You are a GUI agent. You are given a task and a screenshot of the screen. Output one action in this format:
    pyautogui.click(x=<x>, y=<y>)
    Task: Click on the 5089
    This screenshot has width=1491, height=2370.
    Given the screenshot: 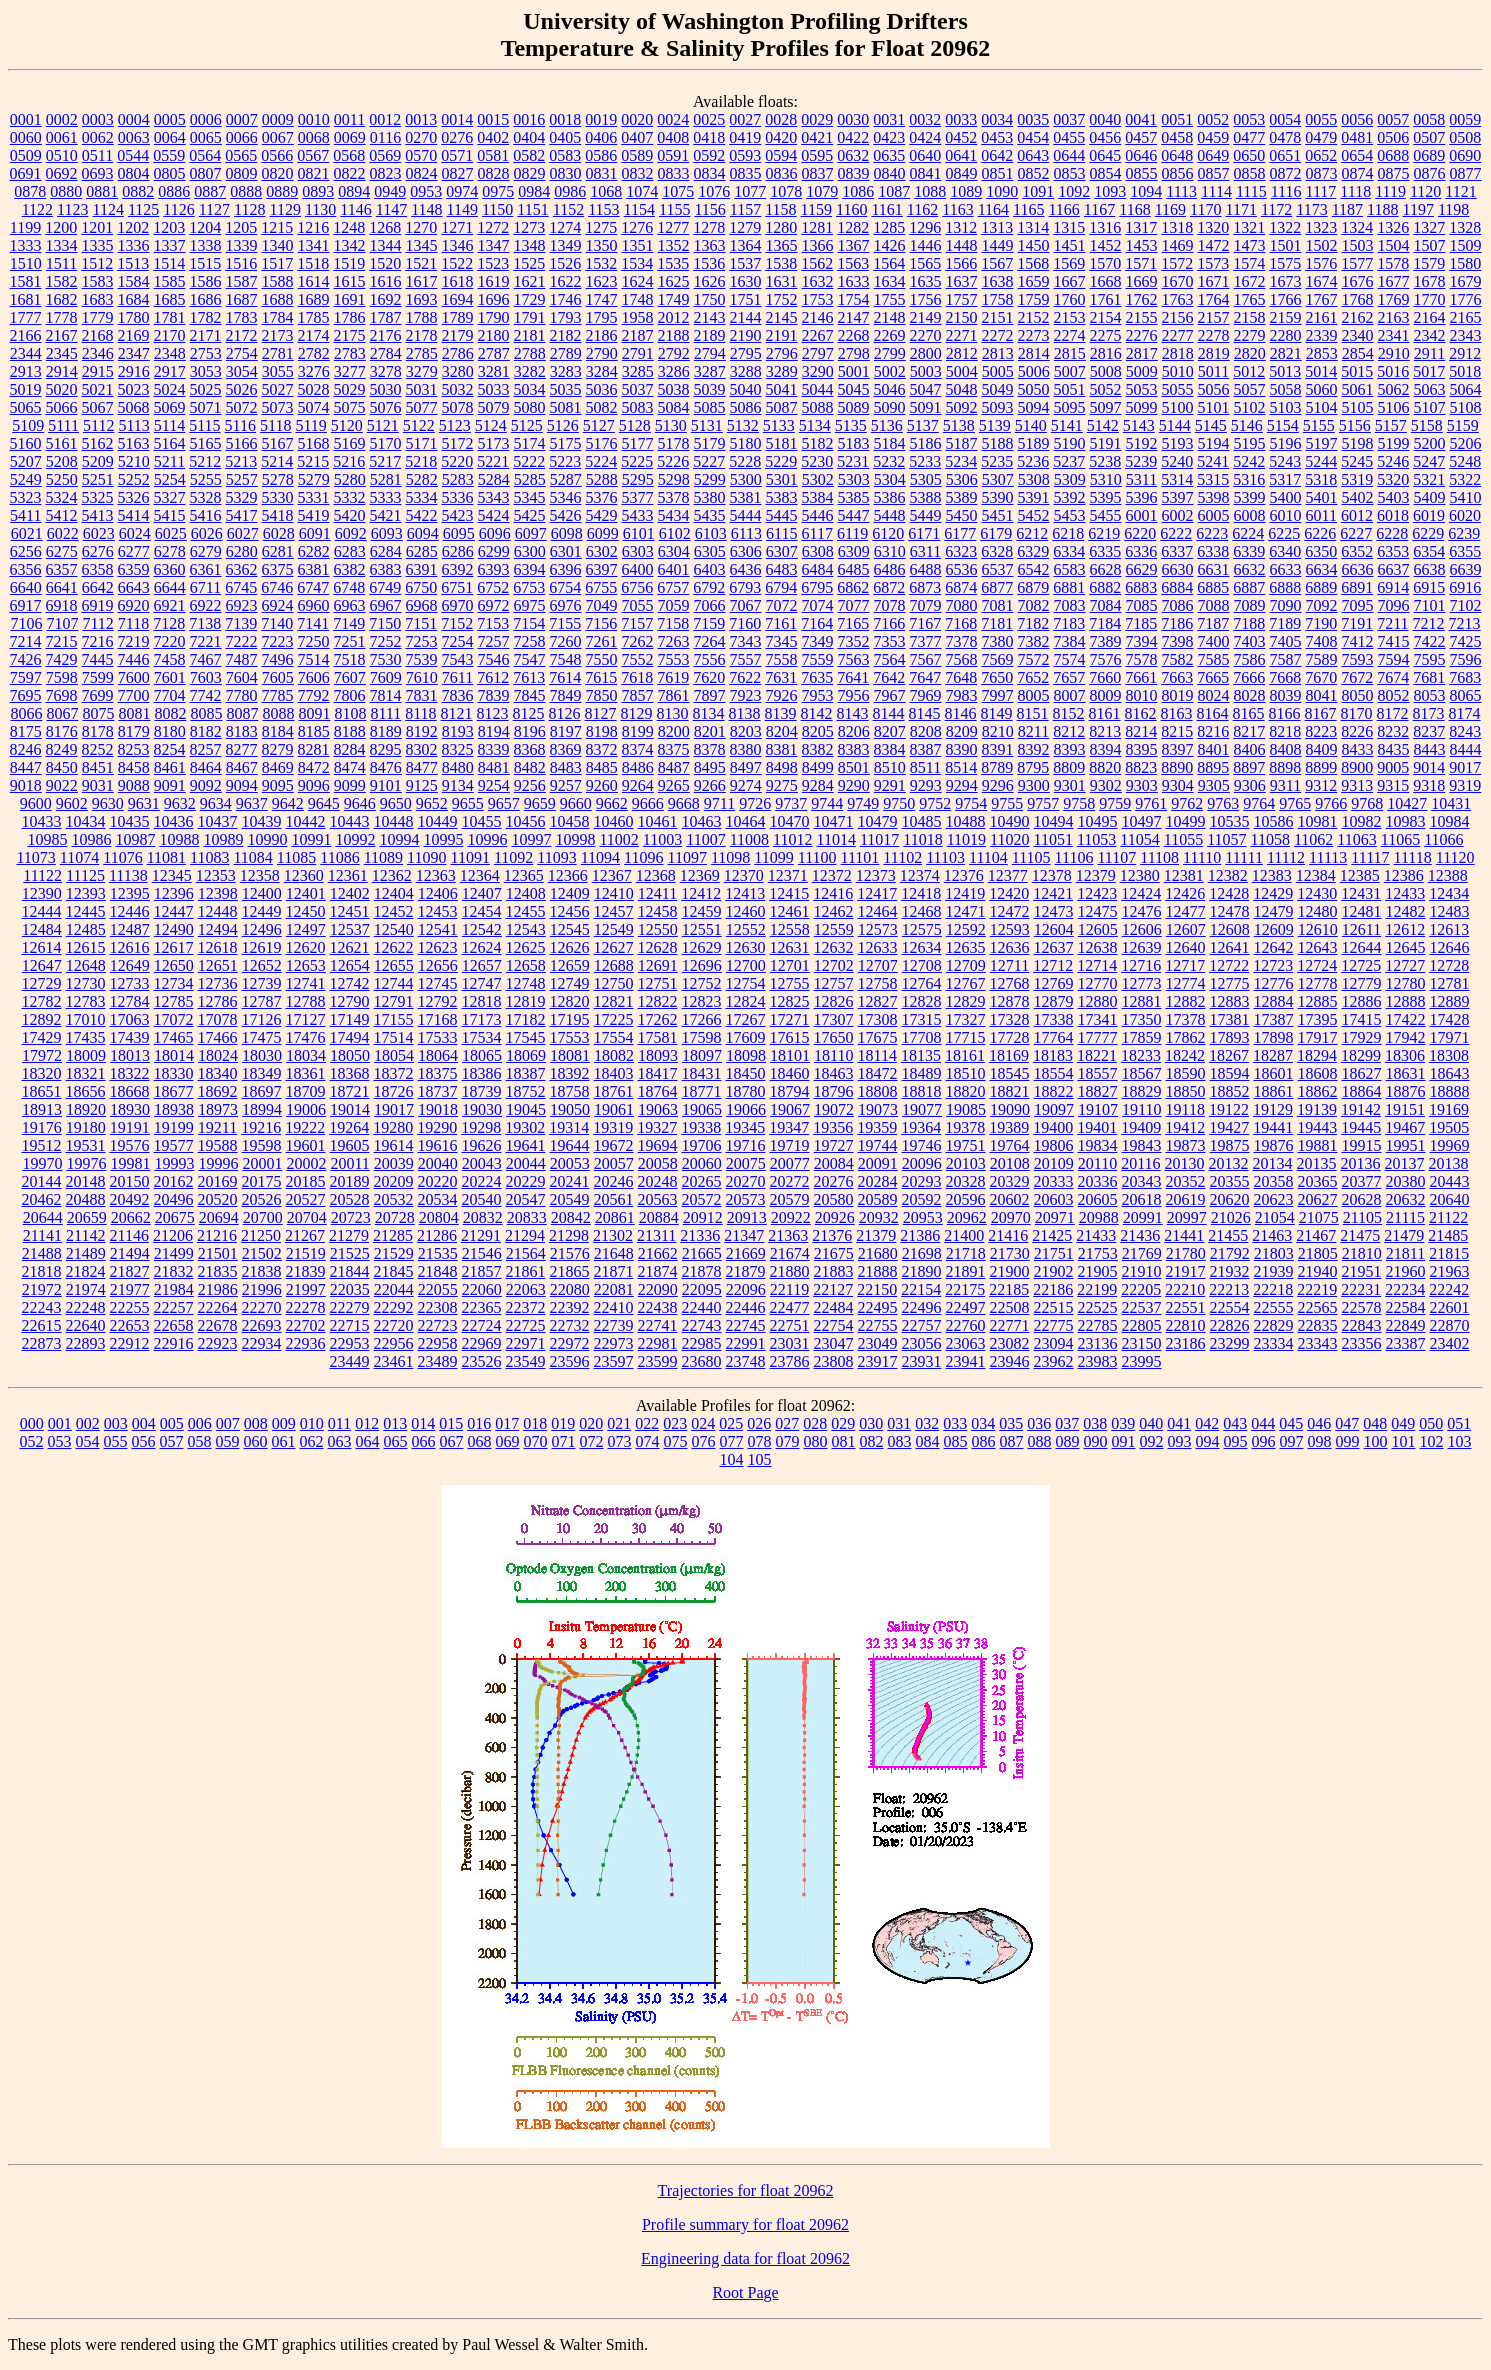 What is the action you would take?
    pyautogui.click(x=854, y=407)
    